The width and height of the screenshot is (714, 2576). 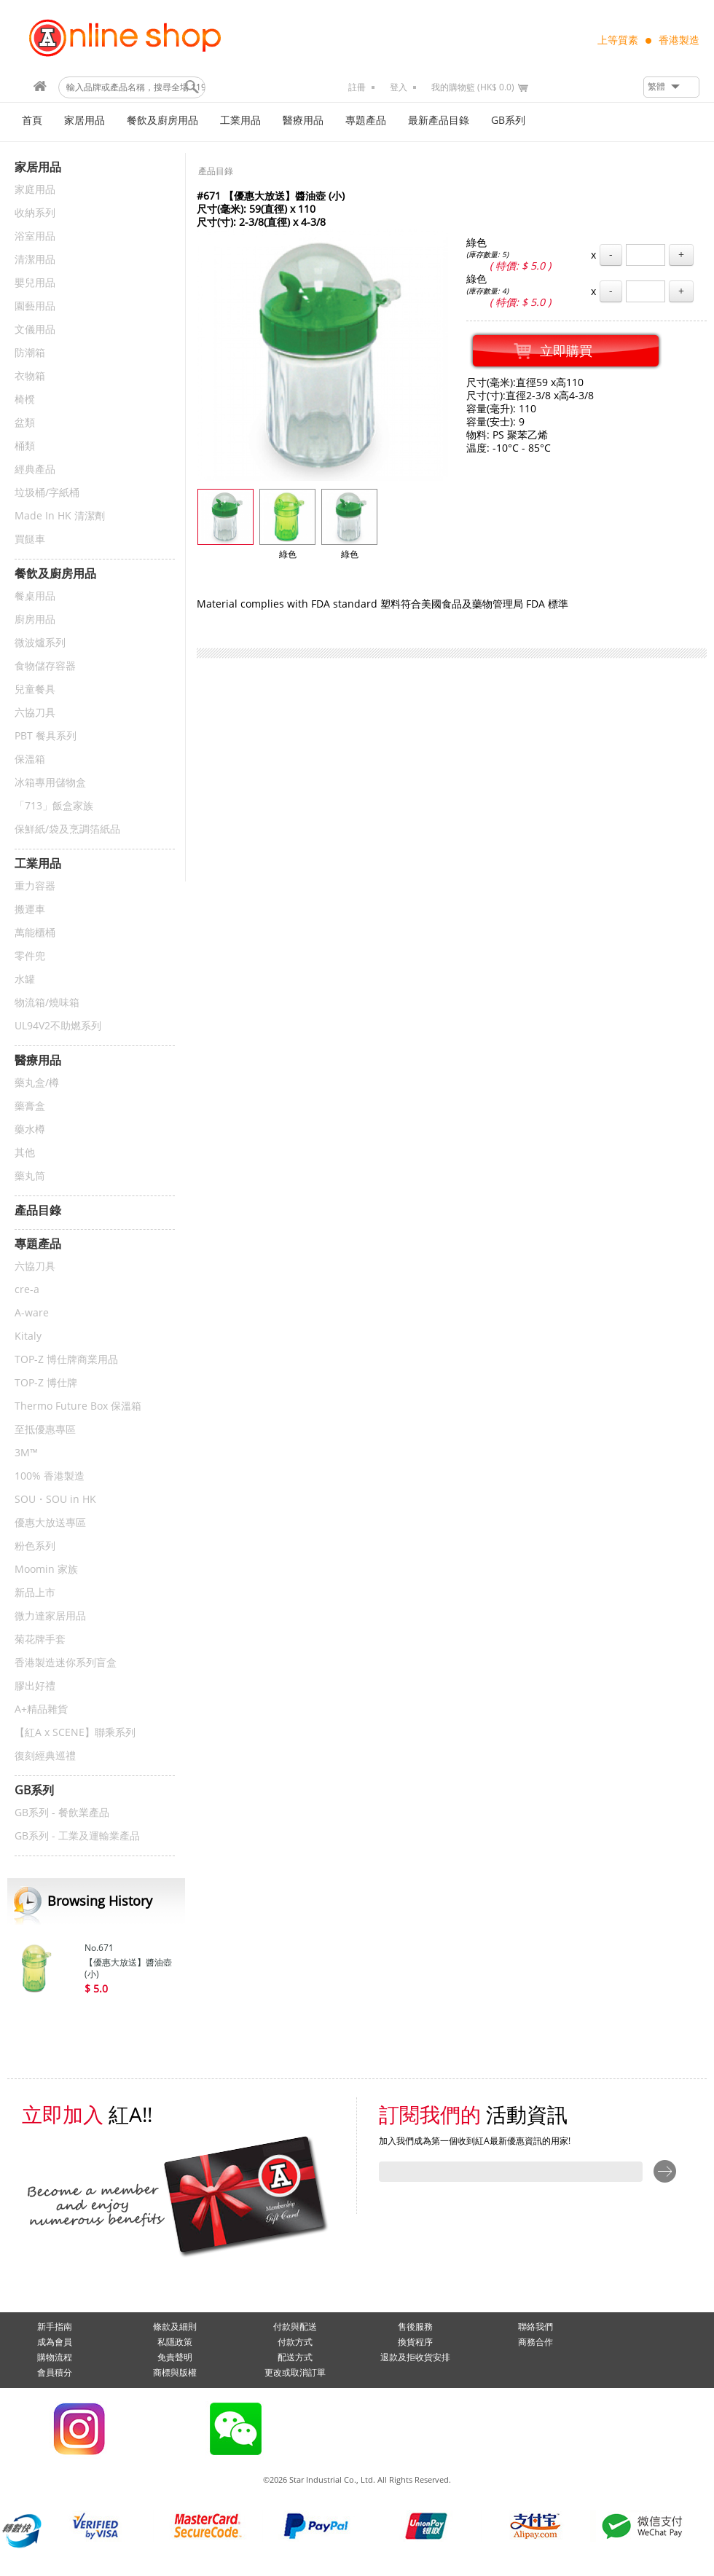 What do you see at coordinates (54, 2342) in the screenshot?
I see `成為會員` at bounding box center [54, 2342].